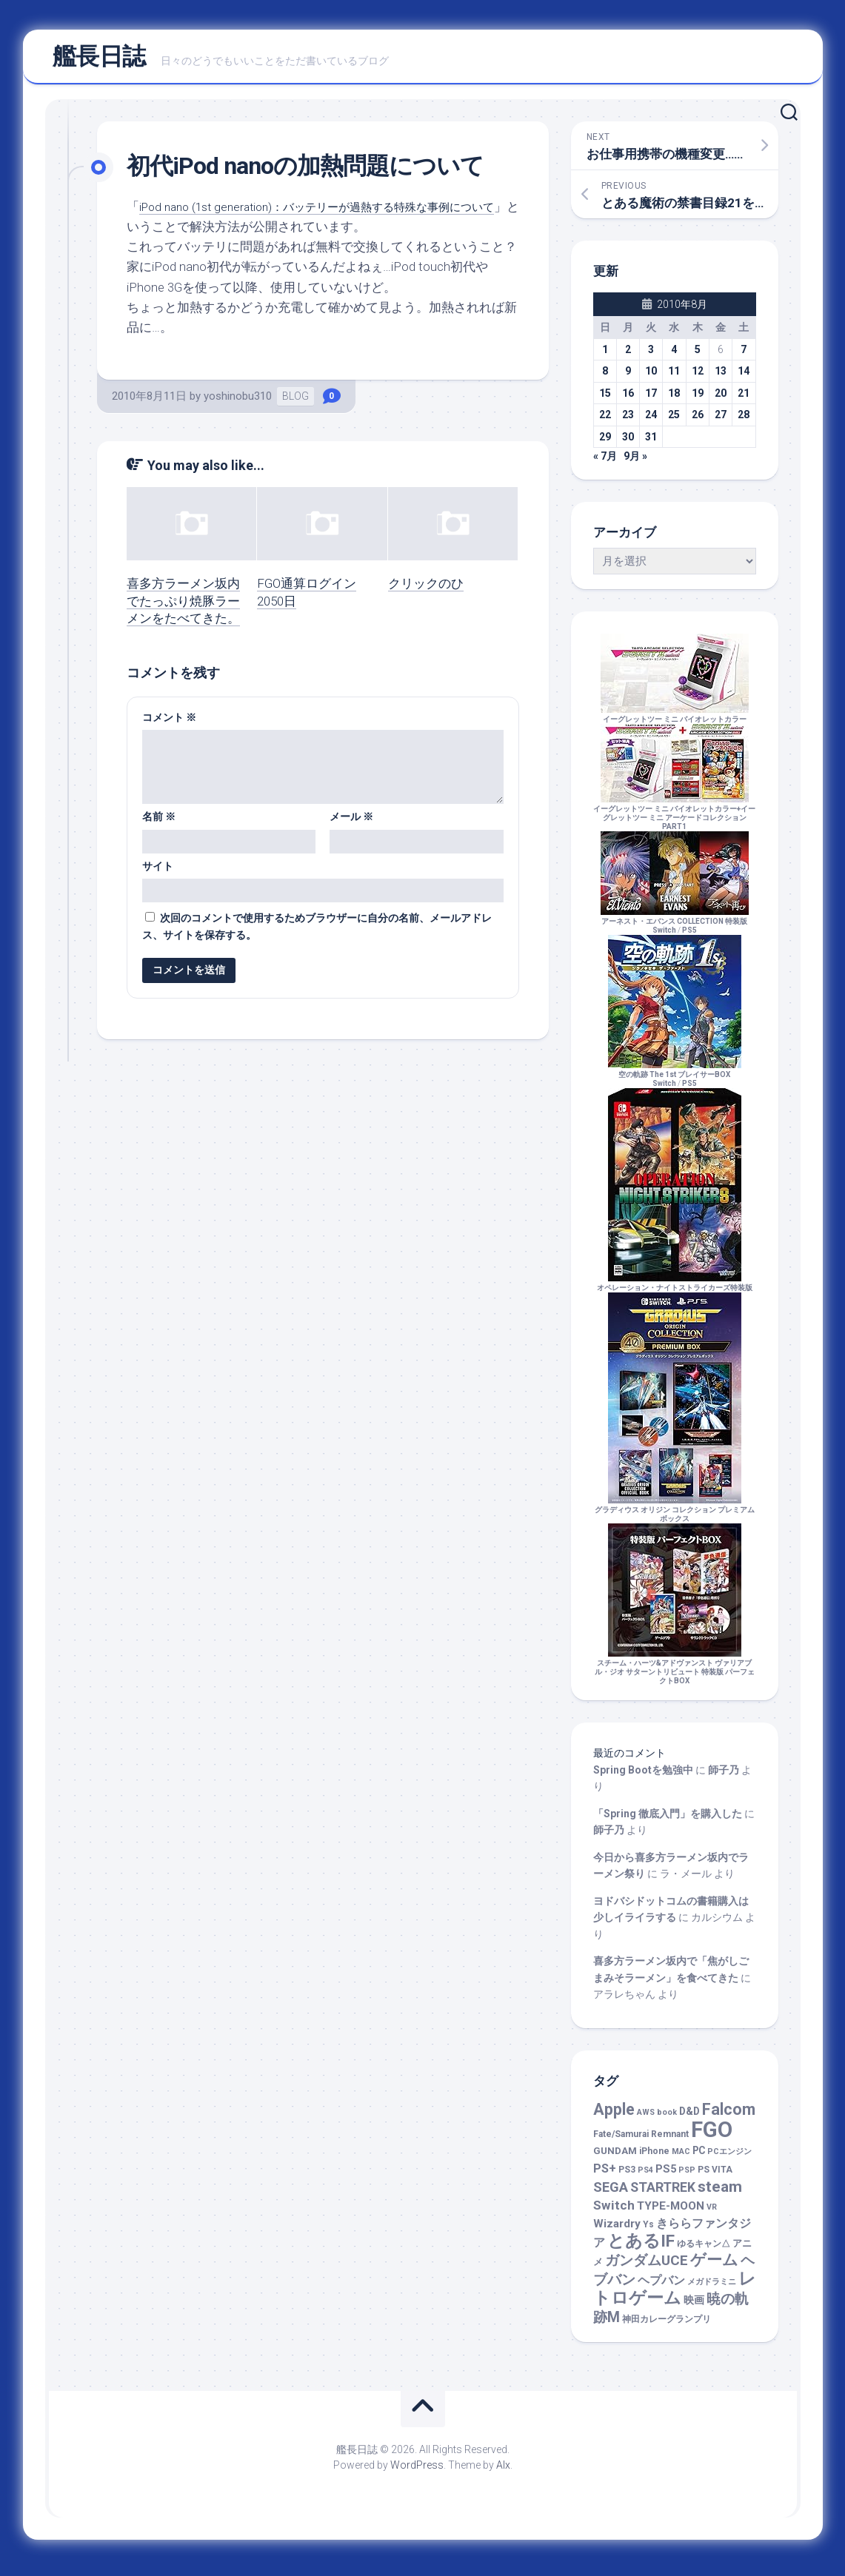 The height and width of the screenshot is (2576, 845). Describe the element at coordinates (662, 2194) in the screenshot. I see `STARTREK [STARTREK (15個の項目)]` at that location.